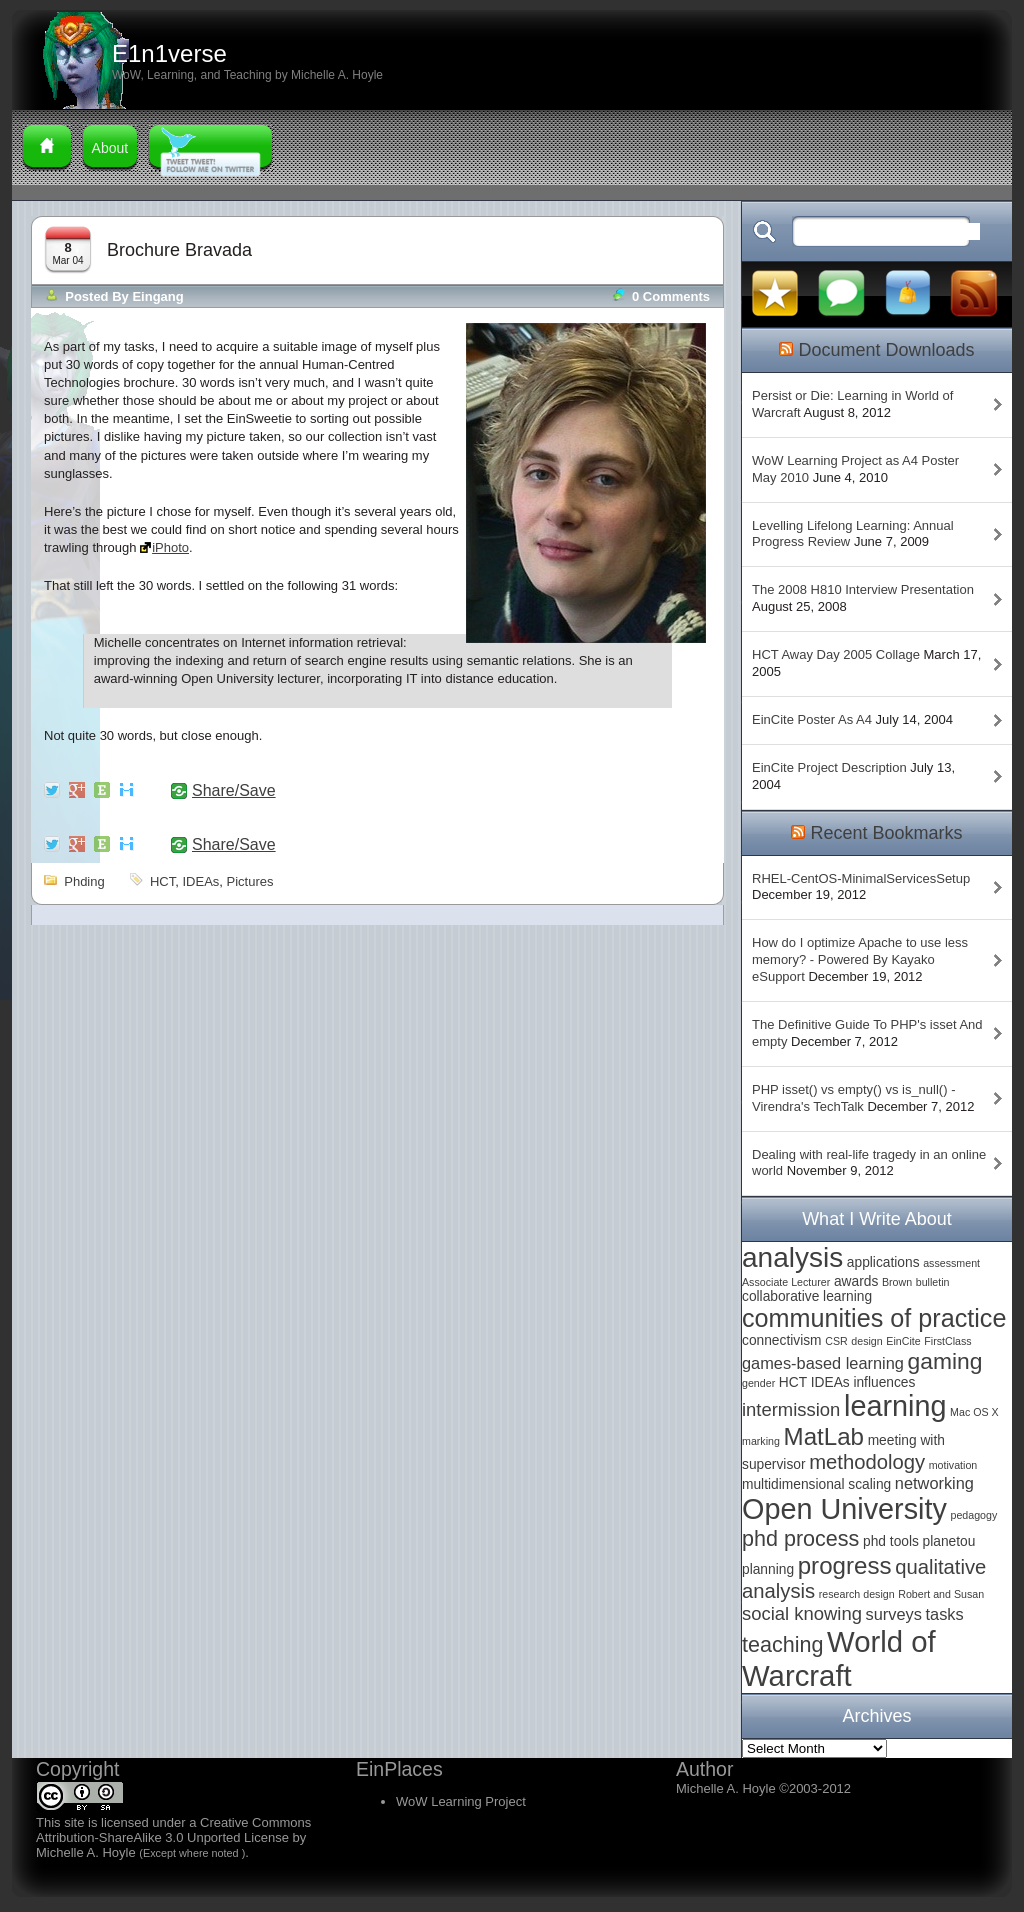 The height and width of the screenshot is (1912, 1024). What do you see at coordinates (200, 881) in the screenshot?
I see `IDEAs` at bounding box center [200, 881].